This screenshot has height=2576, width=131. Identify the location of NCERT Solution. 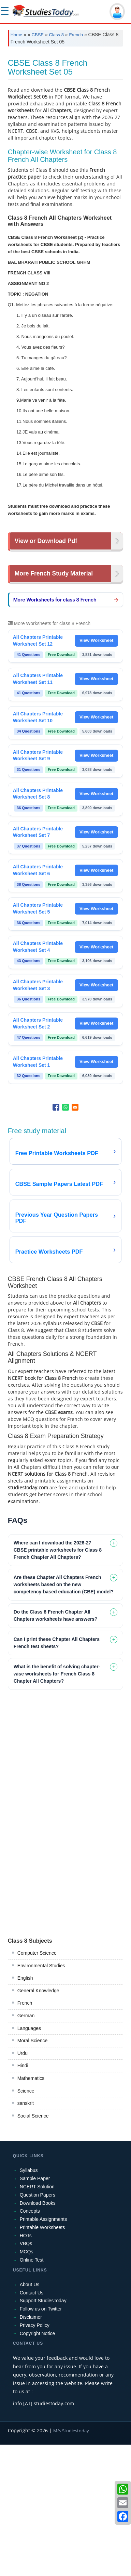
(37, 2318).